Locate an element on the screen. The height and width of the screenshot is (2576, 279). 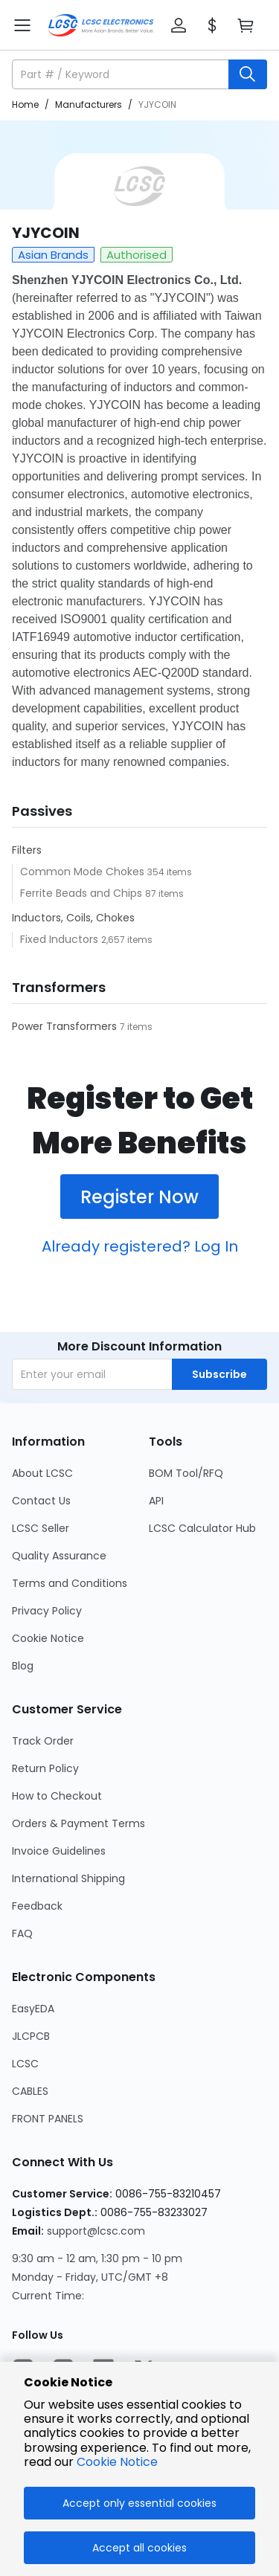
Power Transformers is located at coordinates (66, 1026).